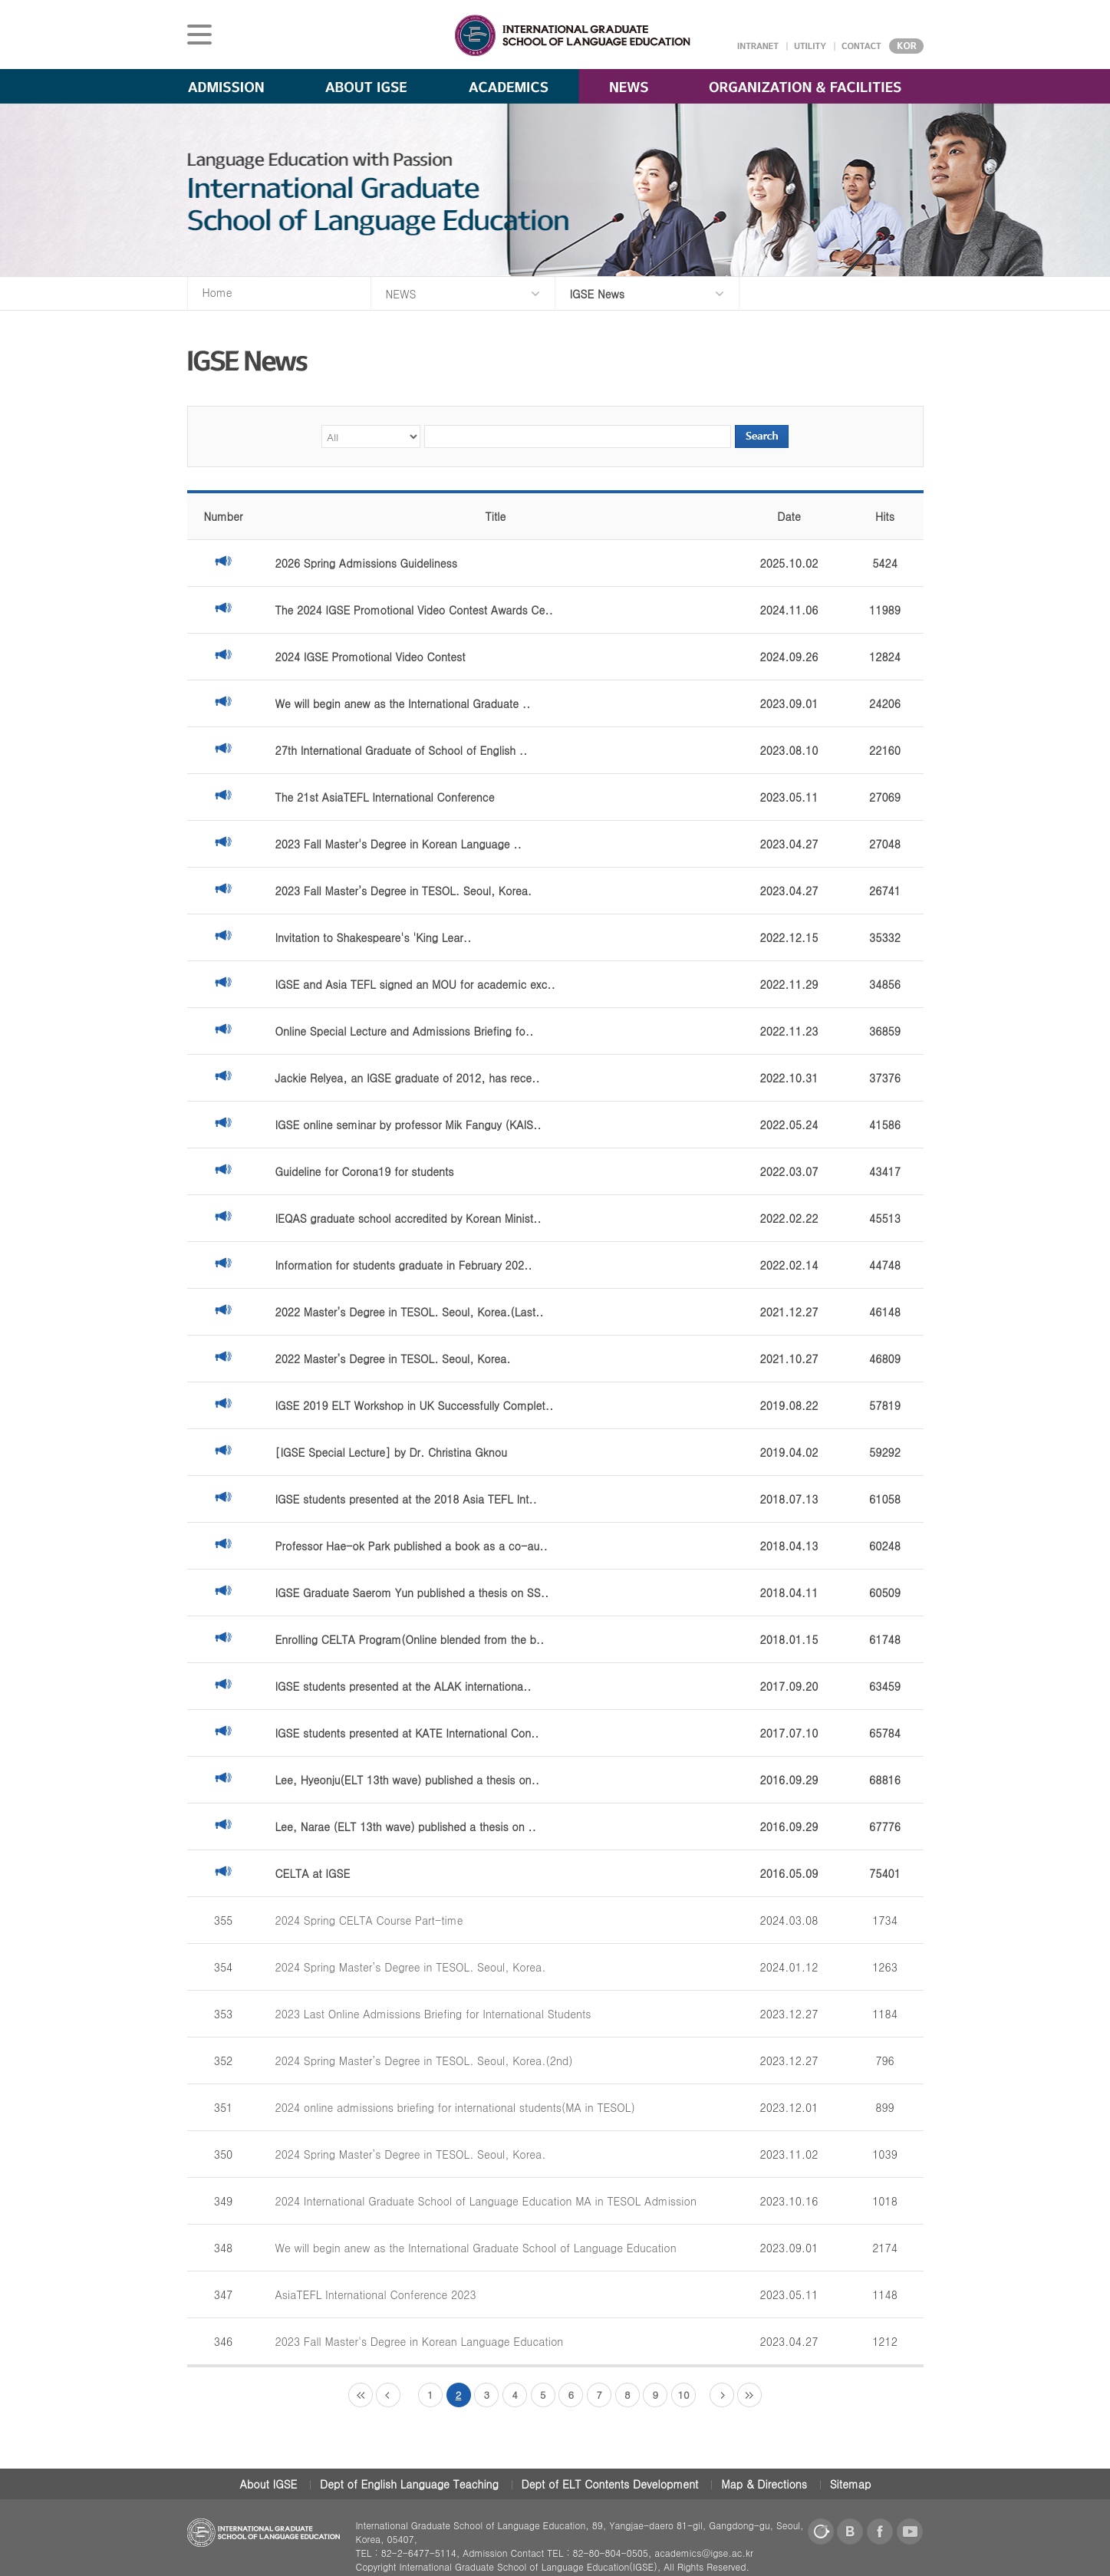  What do you see at coordinates (403, 1686) in the screenshot?
I see `IGSE students presented at the ALAK internationa..` at bounding box center [403, 1686].